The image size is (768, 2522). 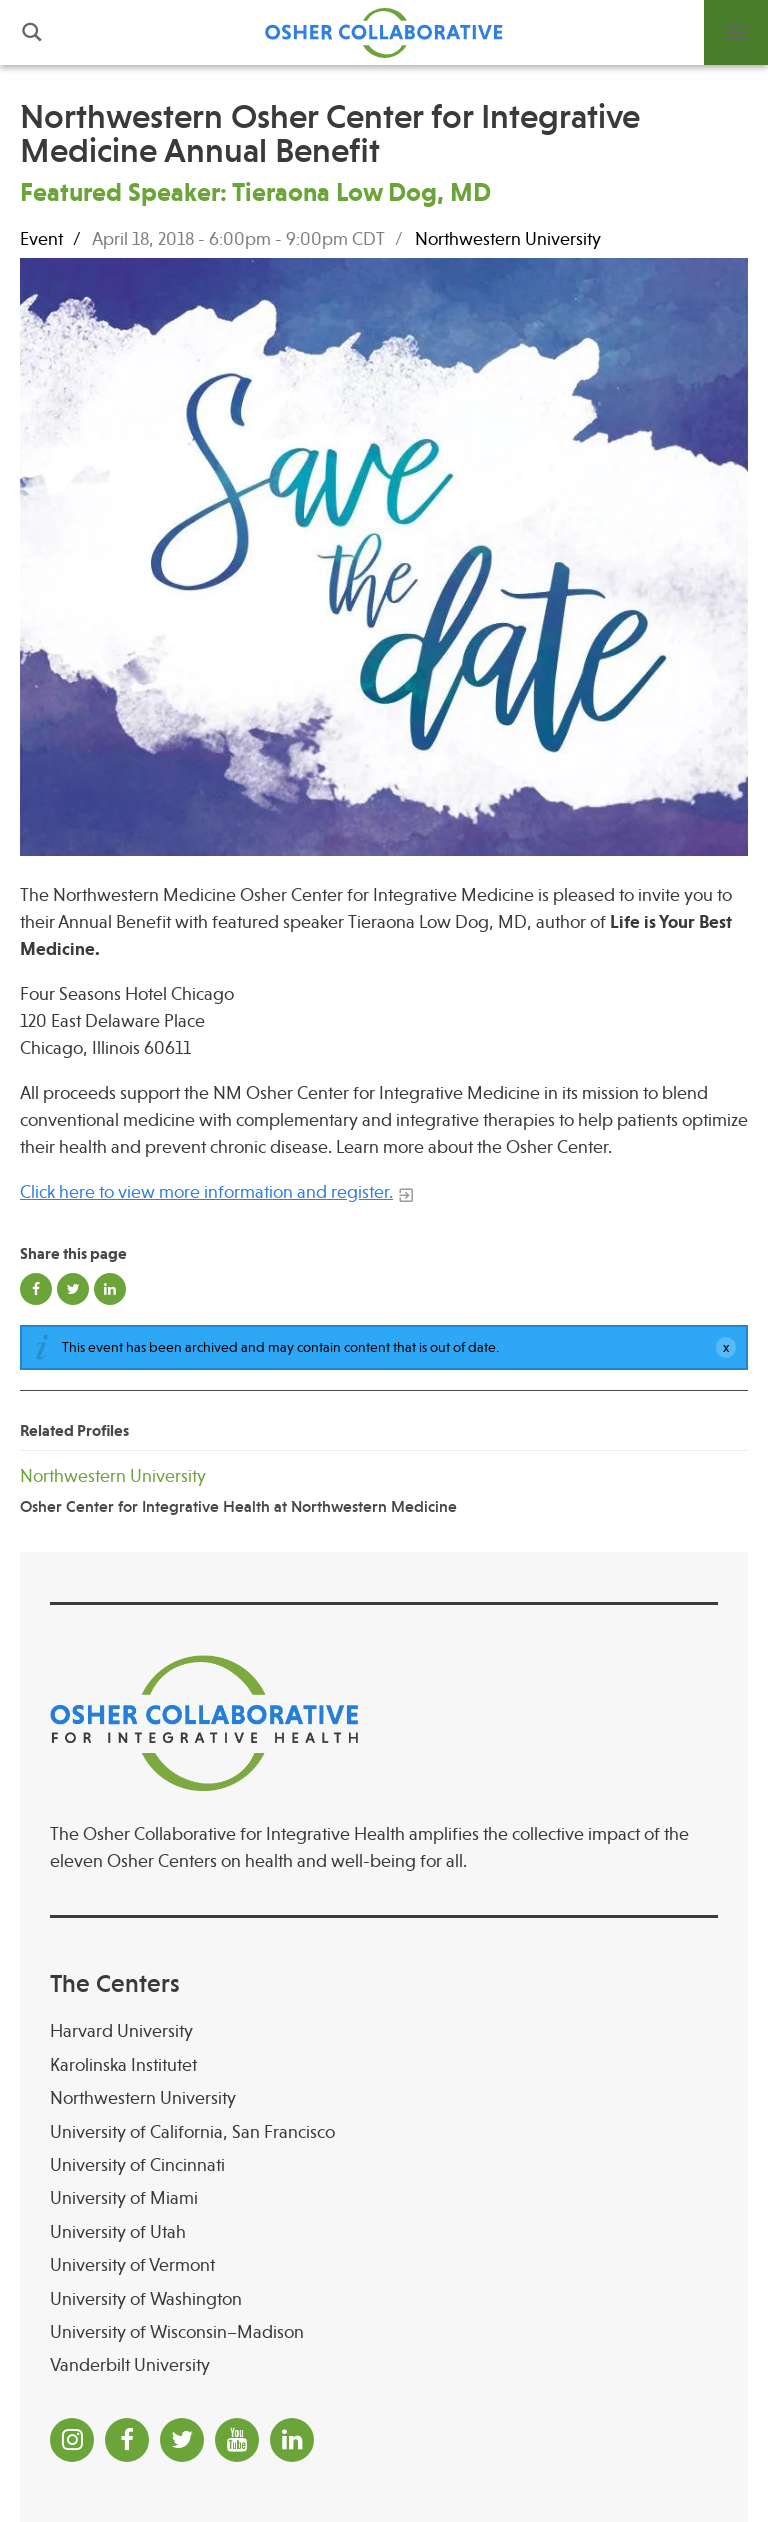 What do you see at coordinates (72, 2440) in the screenshot?
I see `[Instagram]` at bounding box center [72, 2440].